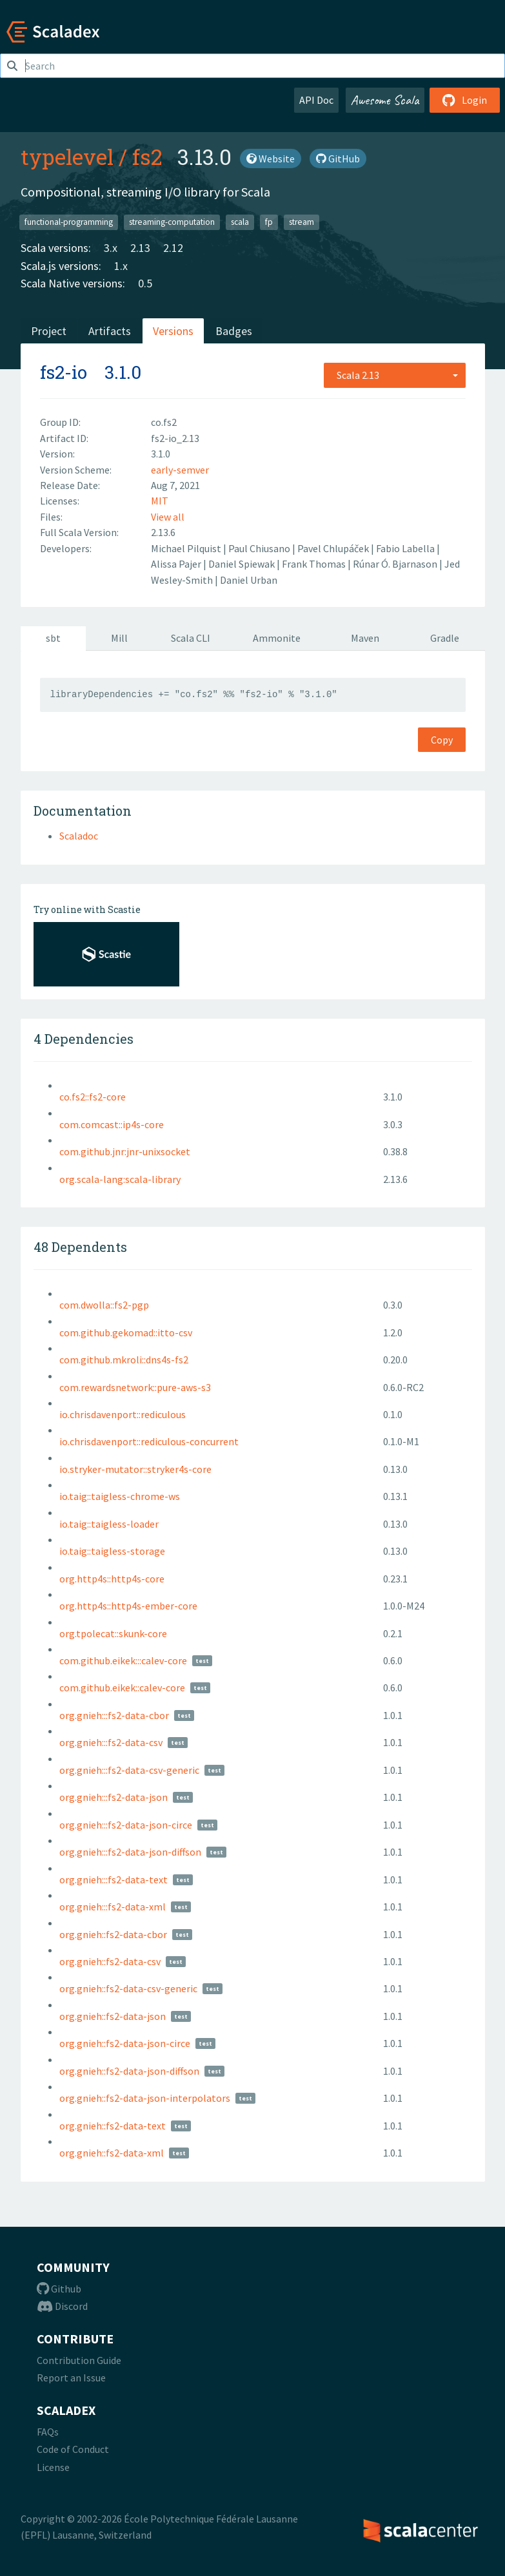 The height and width of the screenshot is (2576, 505). What do you see at coordinates (242, 563) in the screenshot?
I see `Daniel Spiewak` at bounding box center [242, 563].